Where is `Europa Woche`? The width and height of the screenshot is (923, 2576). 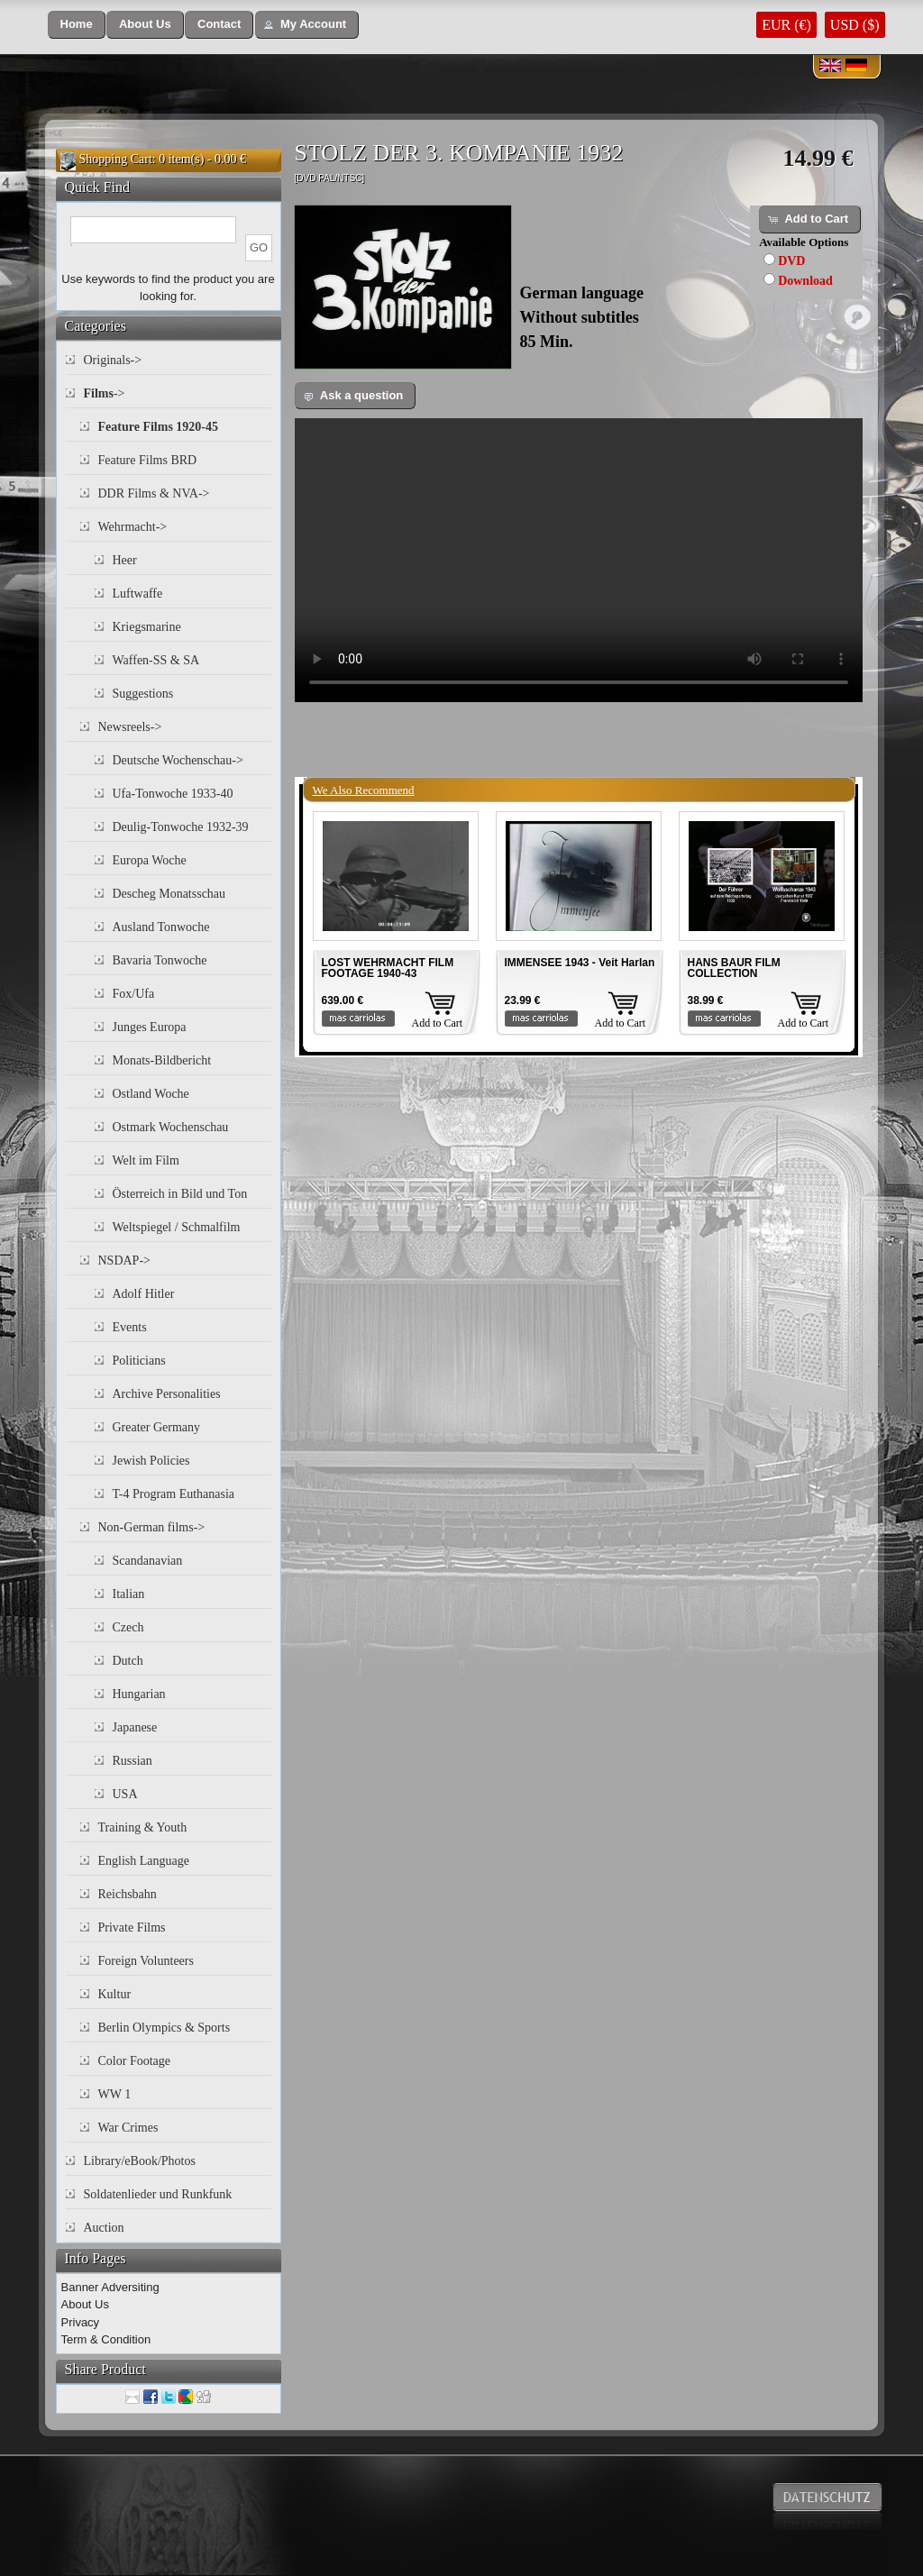 Europa Woche is located at coordinates (150, 860).